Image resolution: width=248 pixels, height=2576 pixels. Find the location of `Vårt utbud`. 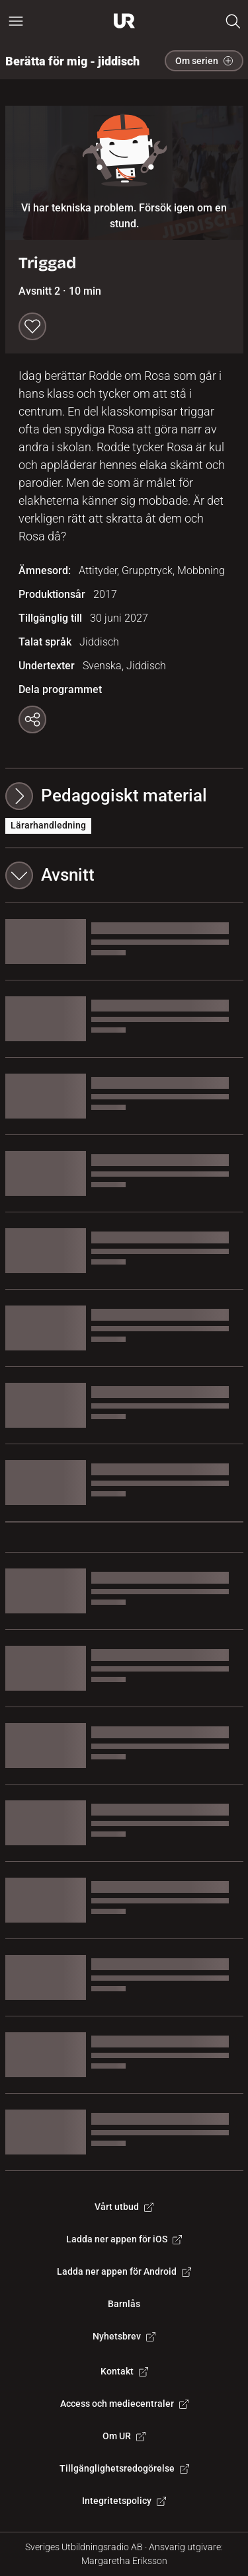

Vårt utbud is located at coordinates (124, 2206).